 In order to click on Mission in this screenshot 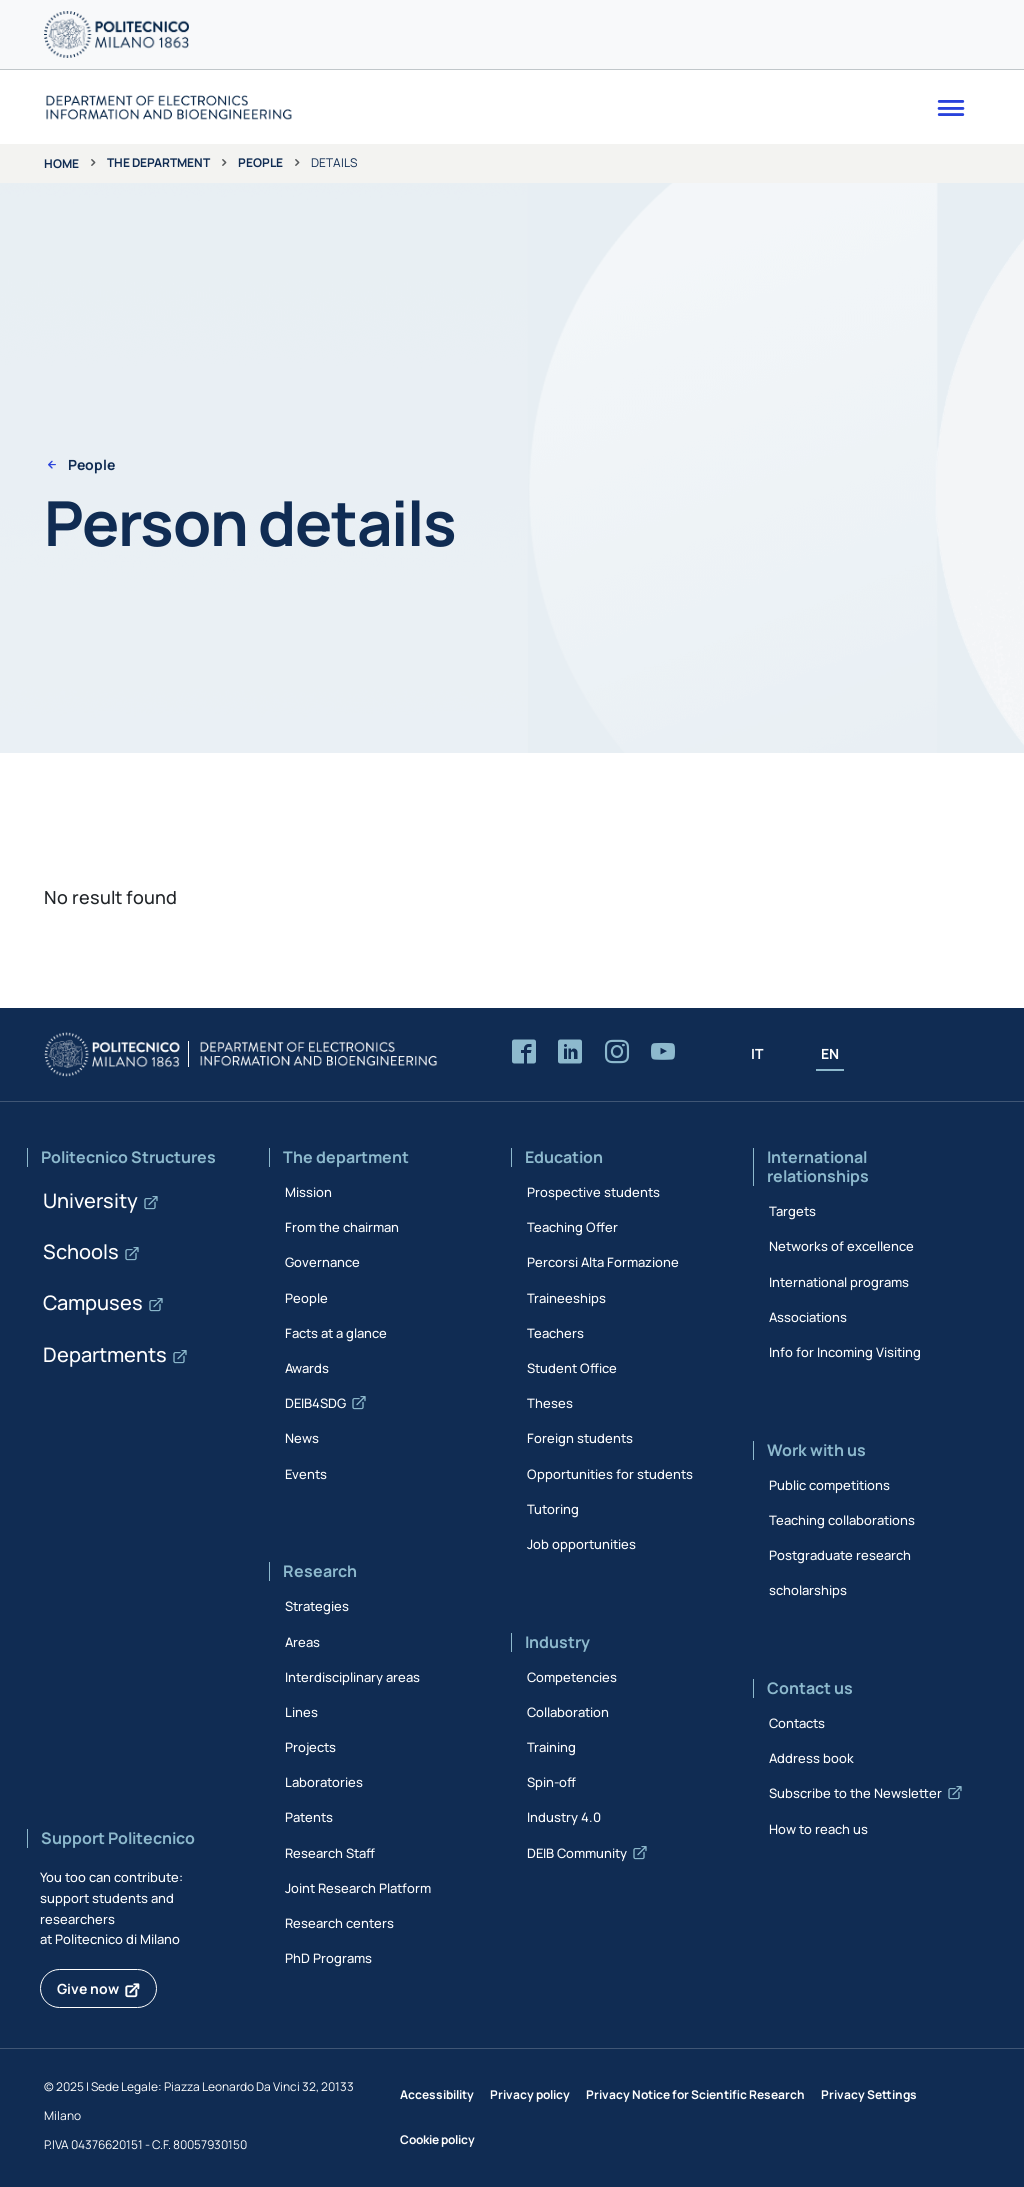, I will do `click(308, 1192)`.